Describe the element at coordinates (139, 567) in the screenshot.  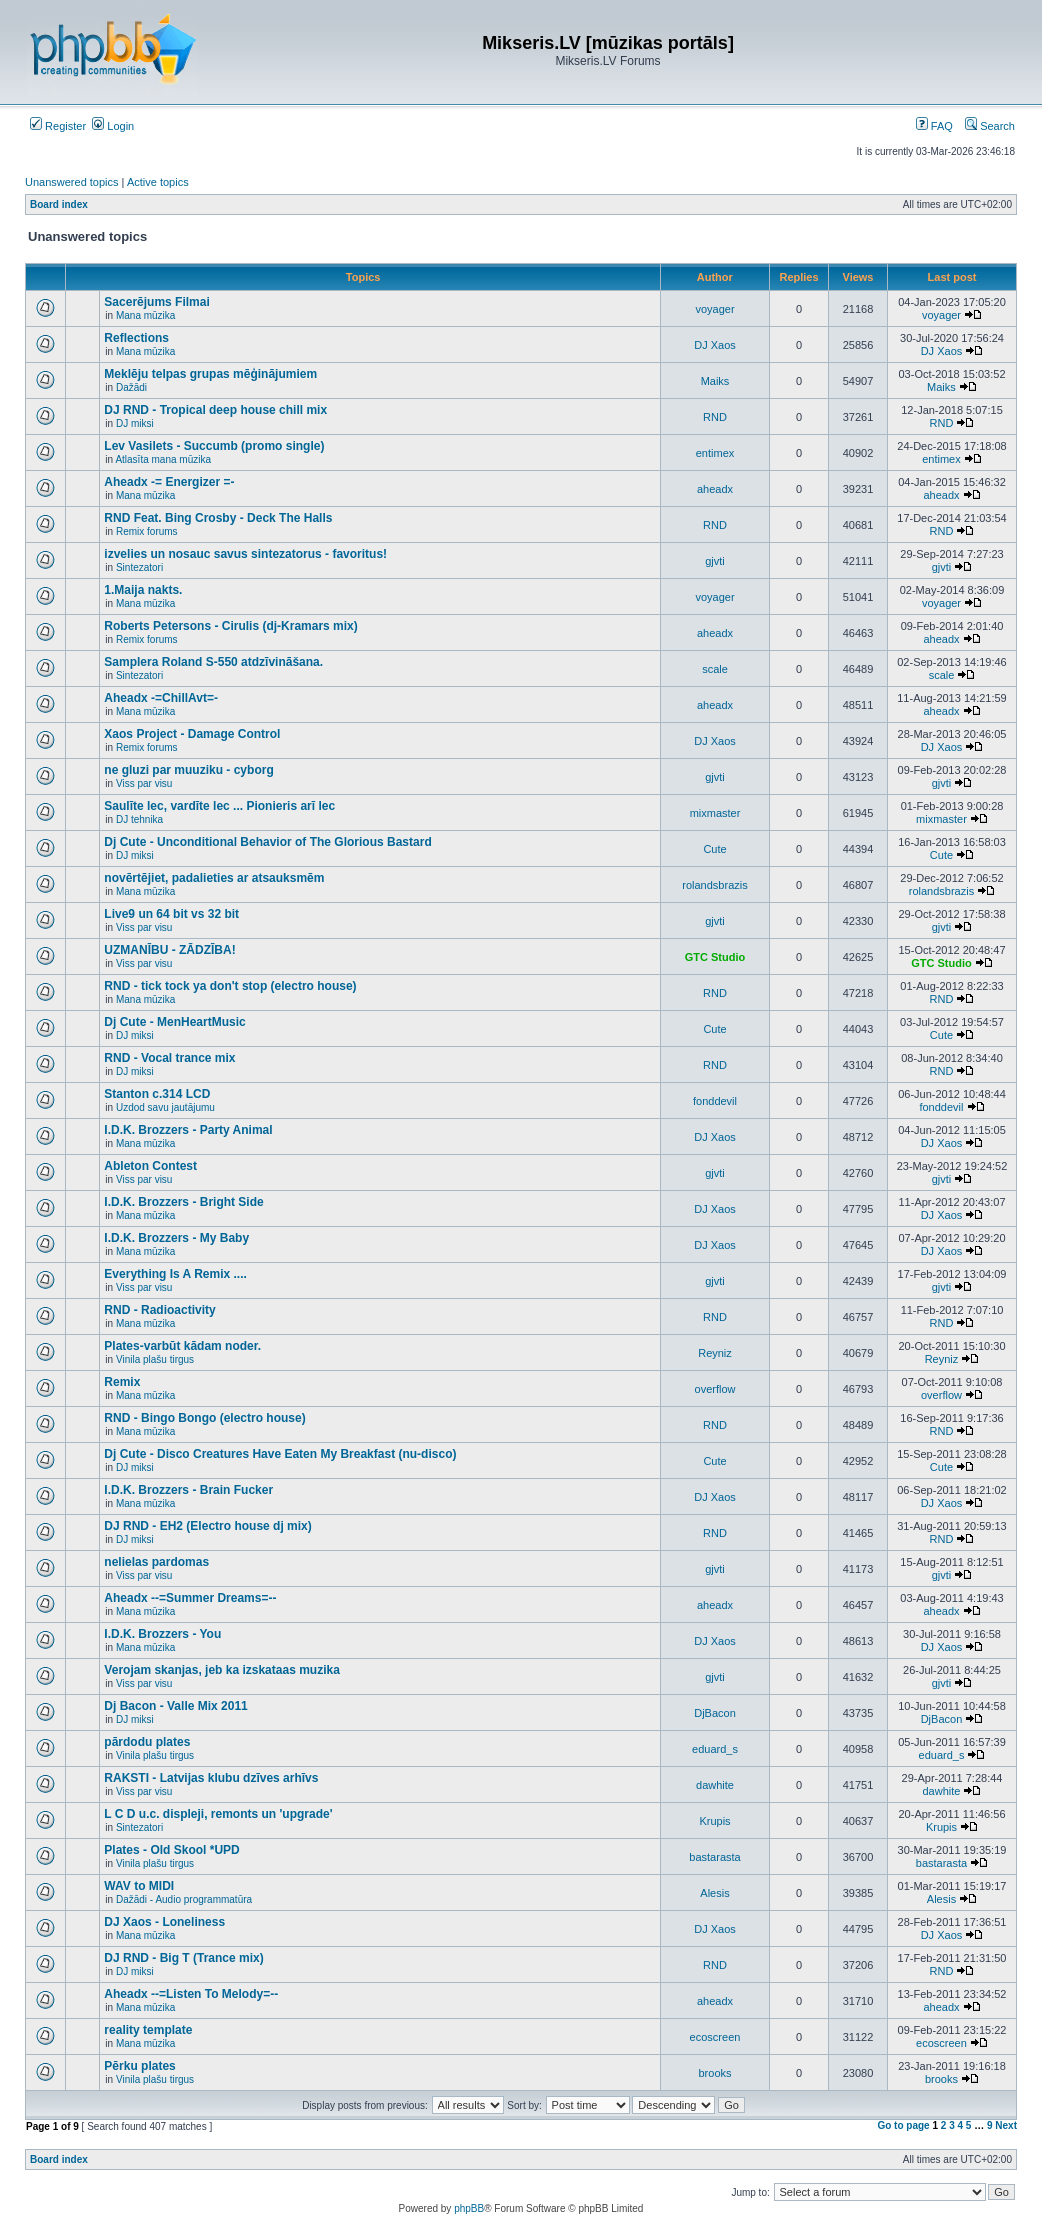
I see `Sintezatori` at that location.